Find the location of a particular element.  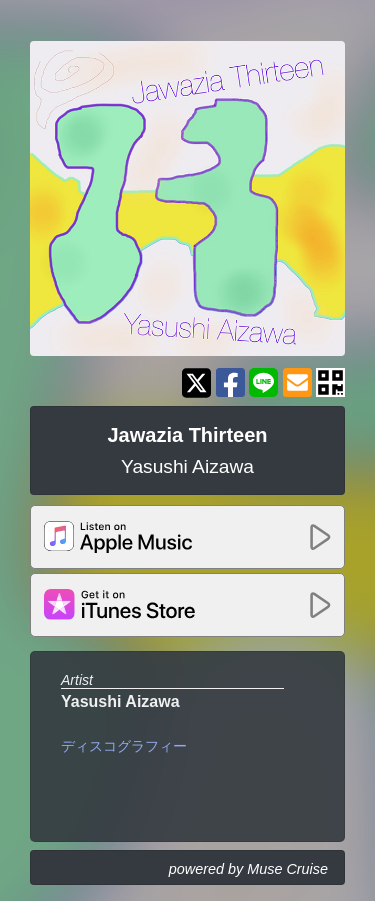

ディスコグラフィー is located at coordinates (124, 746).